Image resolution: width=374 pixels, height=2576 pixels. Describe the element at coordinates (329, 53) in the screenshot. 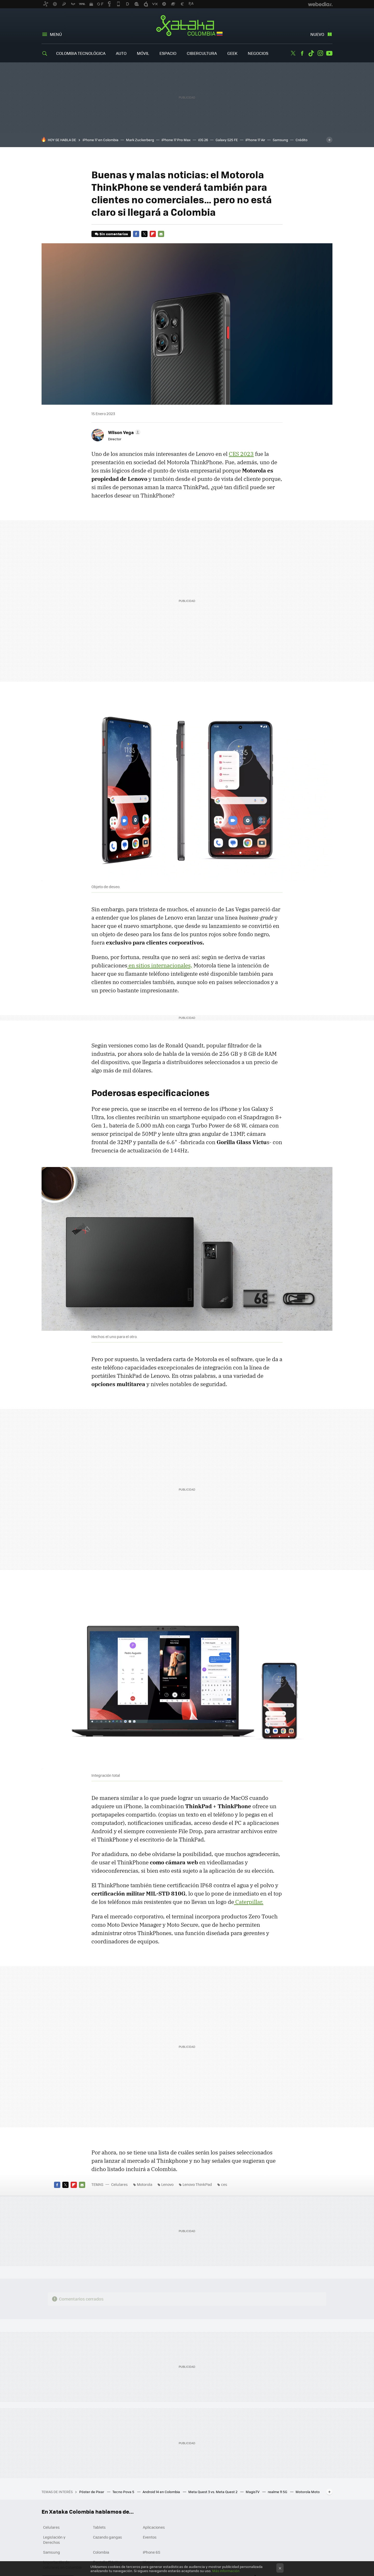

I see `Youtube` at that location.